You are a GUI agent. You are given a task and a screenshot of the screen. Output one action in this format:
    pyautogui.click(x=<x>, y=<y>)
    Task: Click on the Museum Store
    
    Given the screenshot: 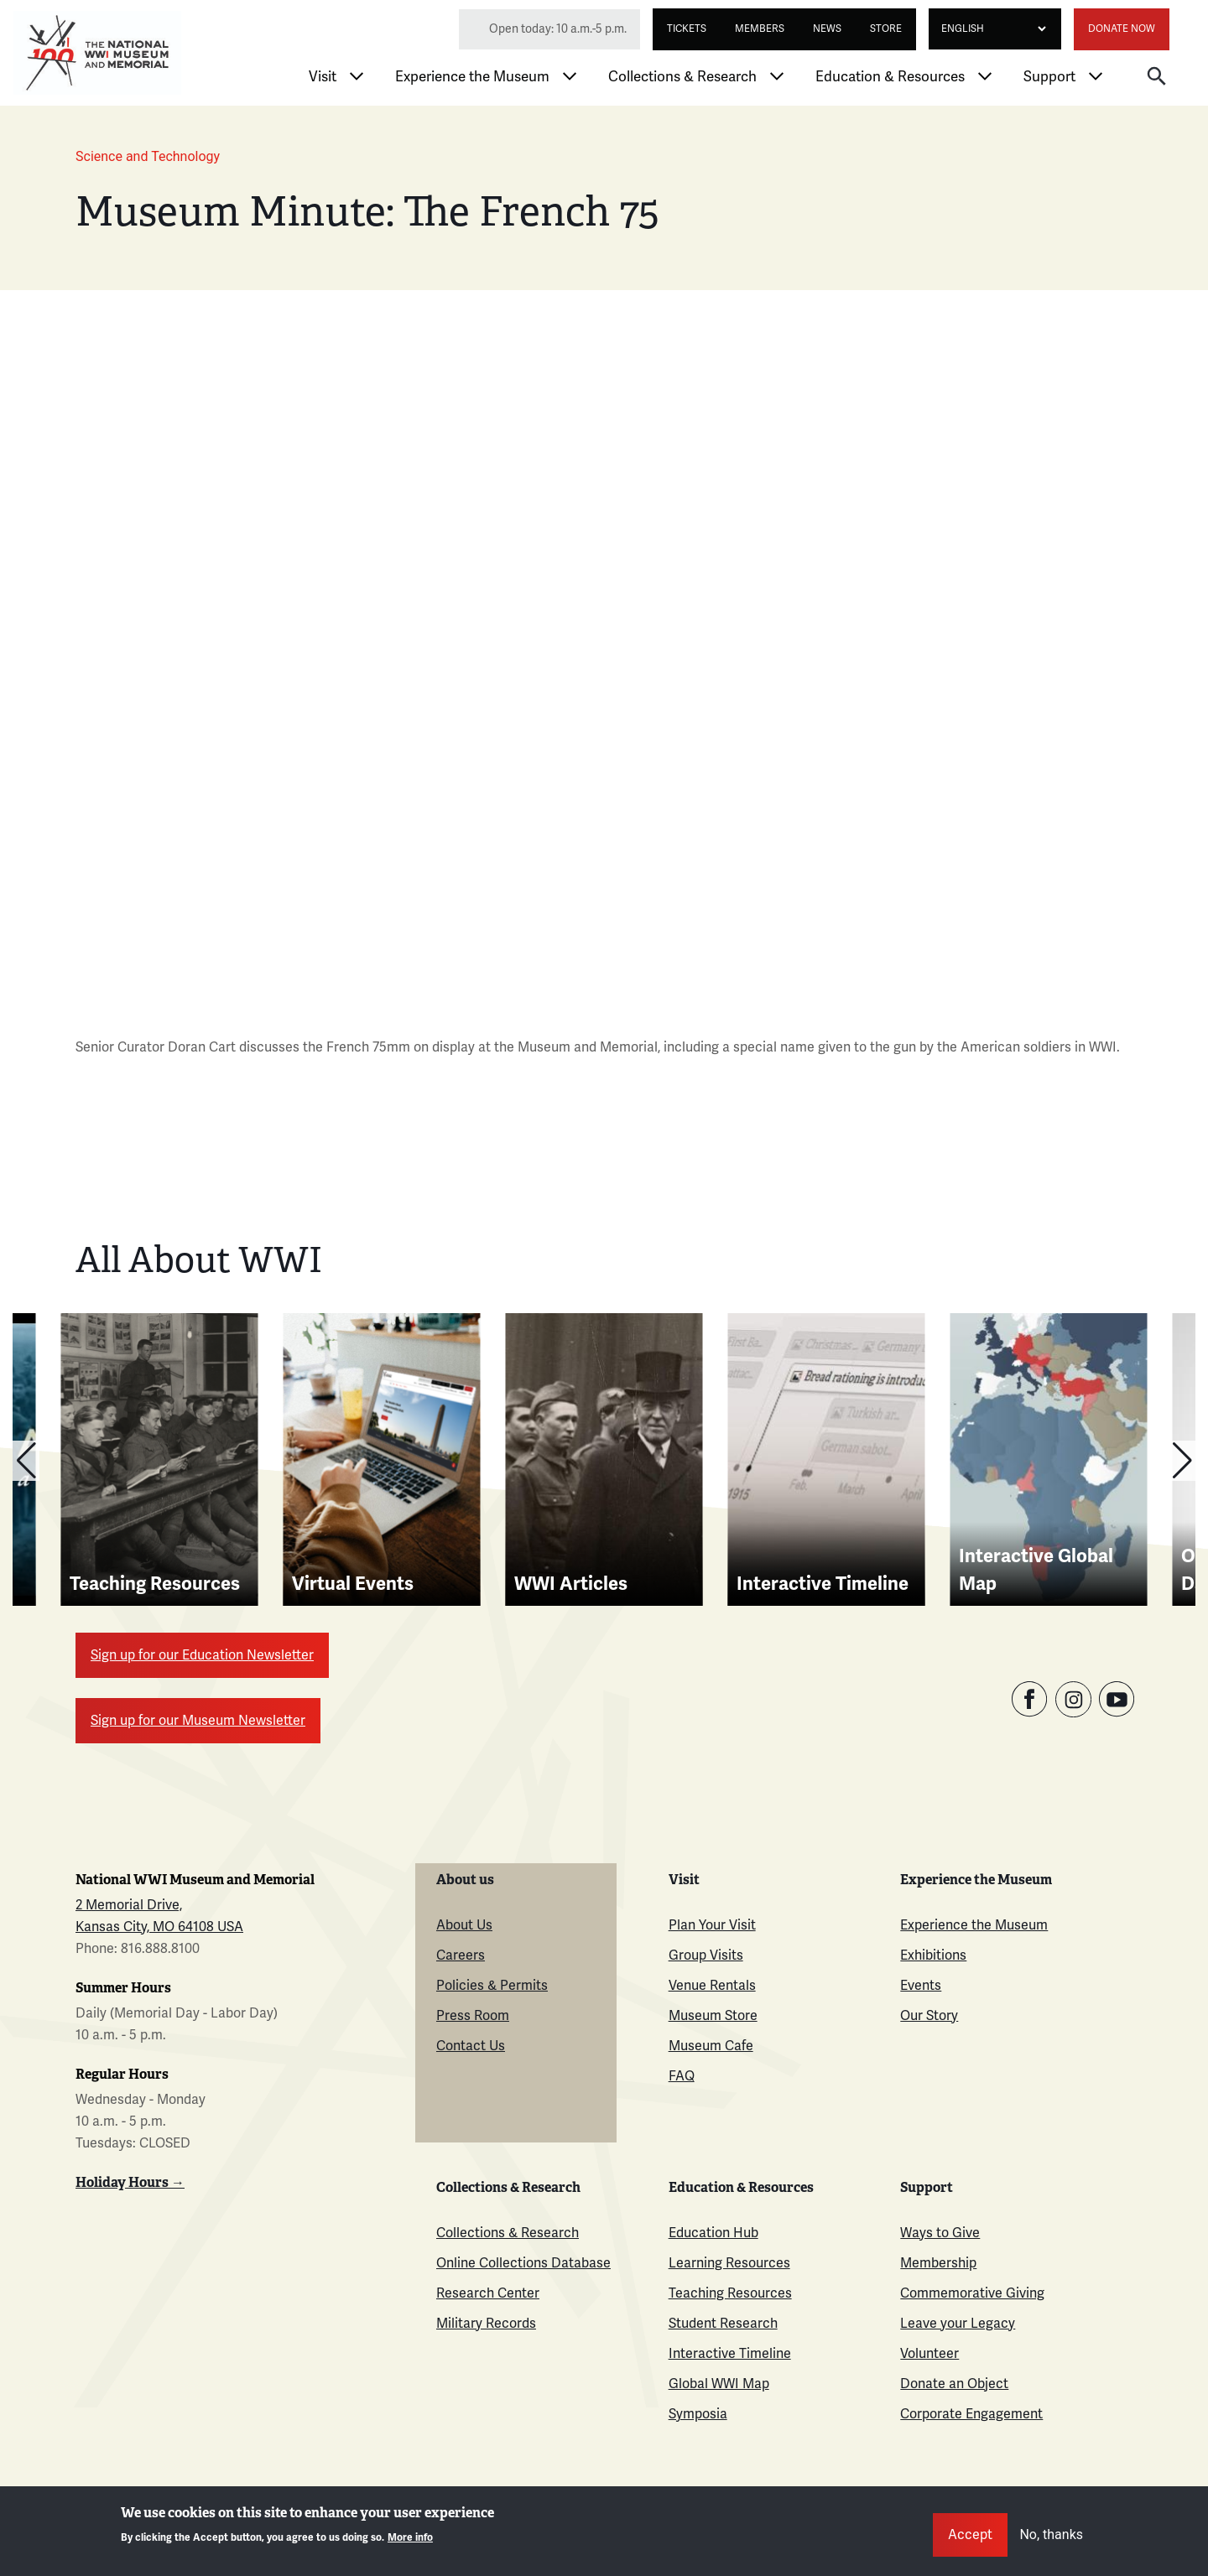 What is the action you would take?
    pyautogui.click(x=713, y=2015)
    